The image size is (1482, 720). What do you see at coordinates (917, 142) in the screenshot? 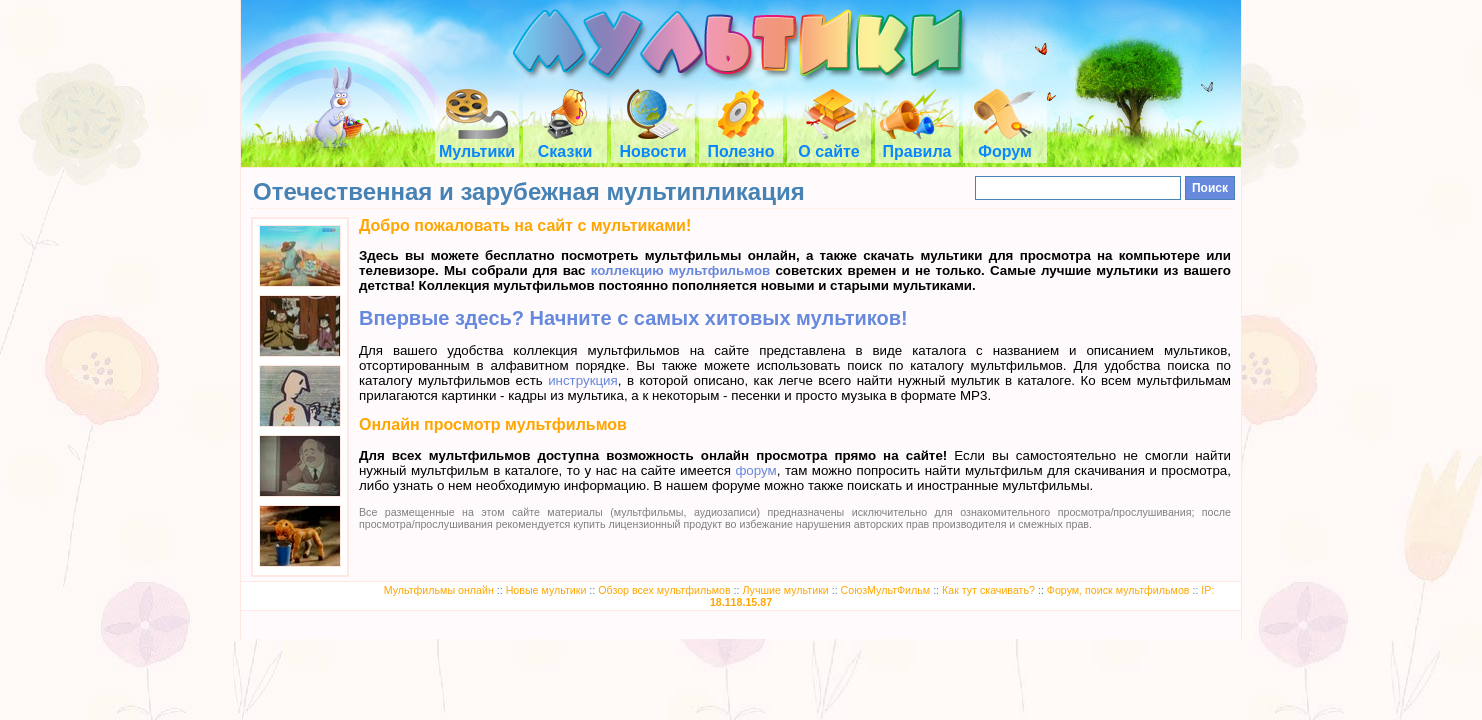
I see `Правила` at bounding box center [917, 142].